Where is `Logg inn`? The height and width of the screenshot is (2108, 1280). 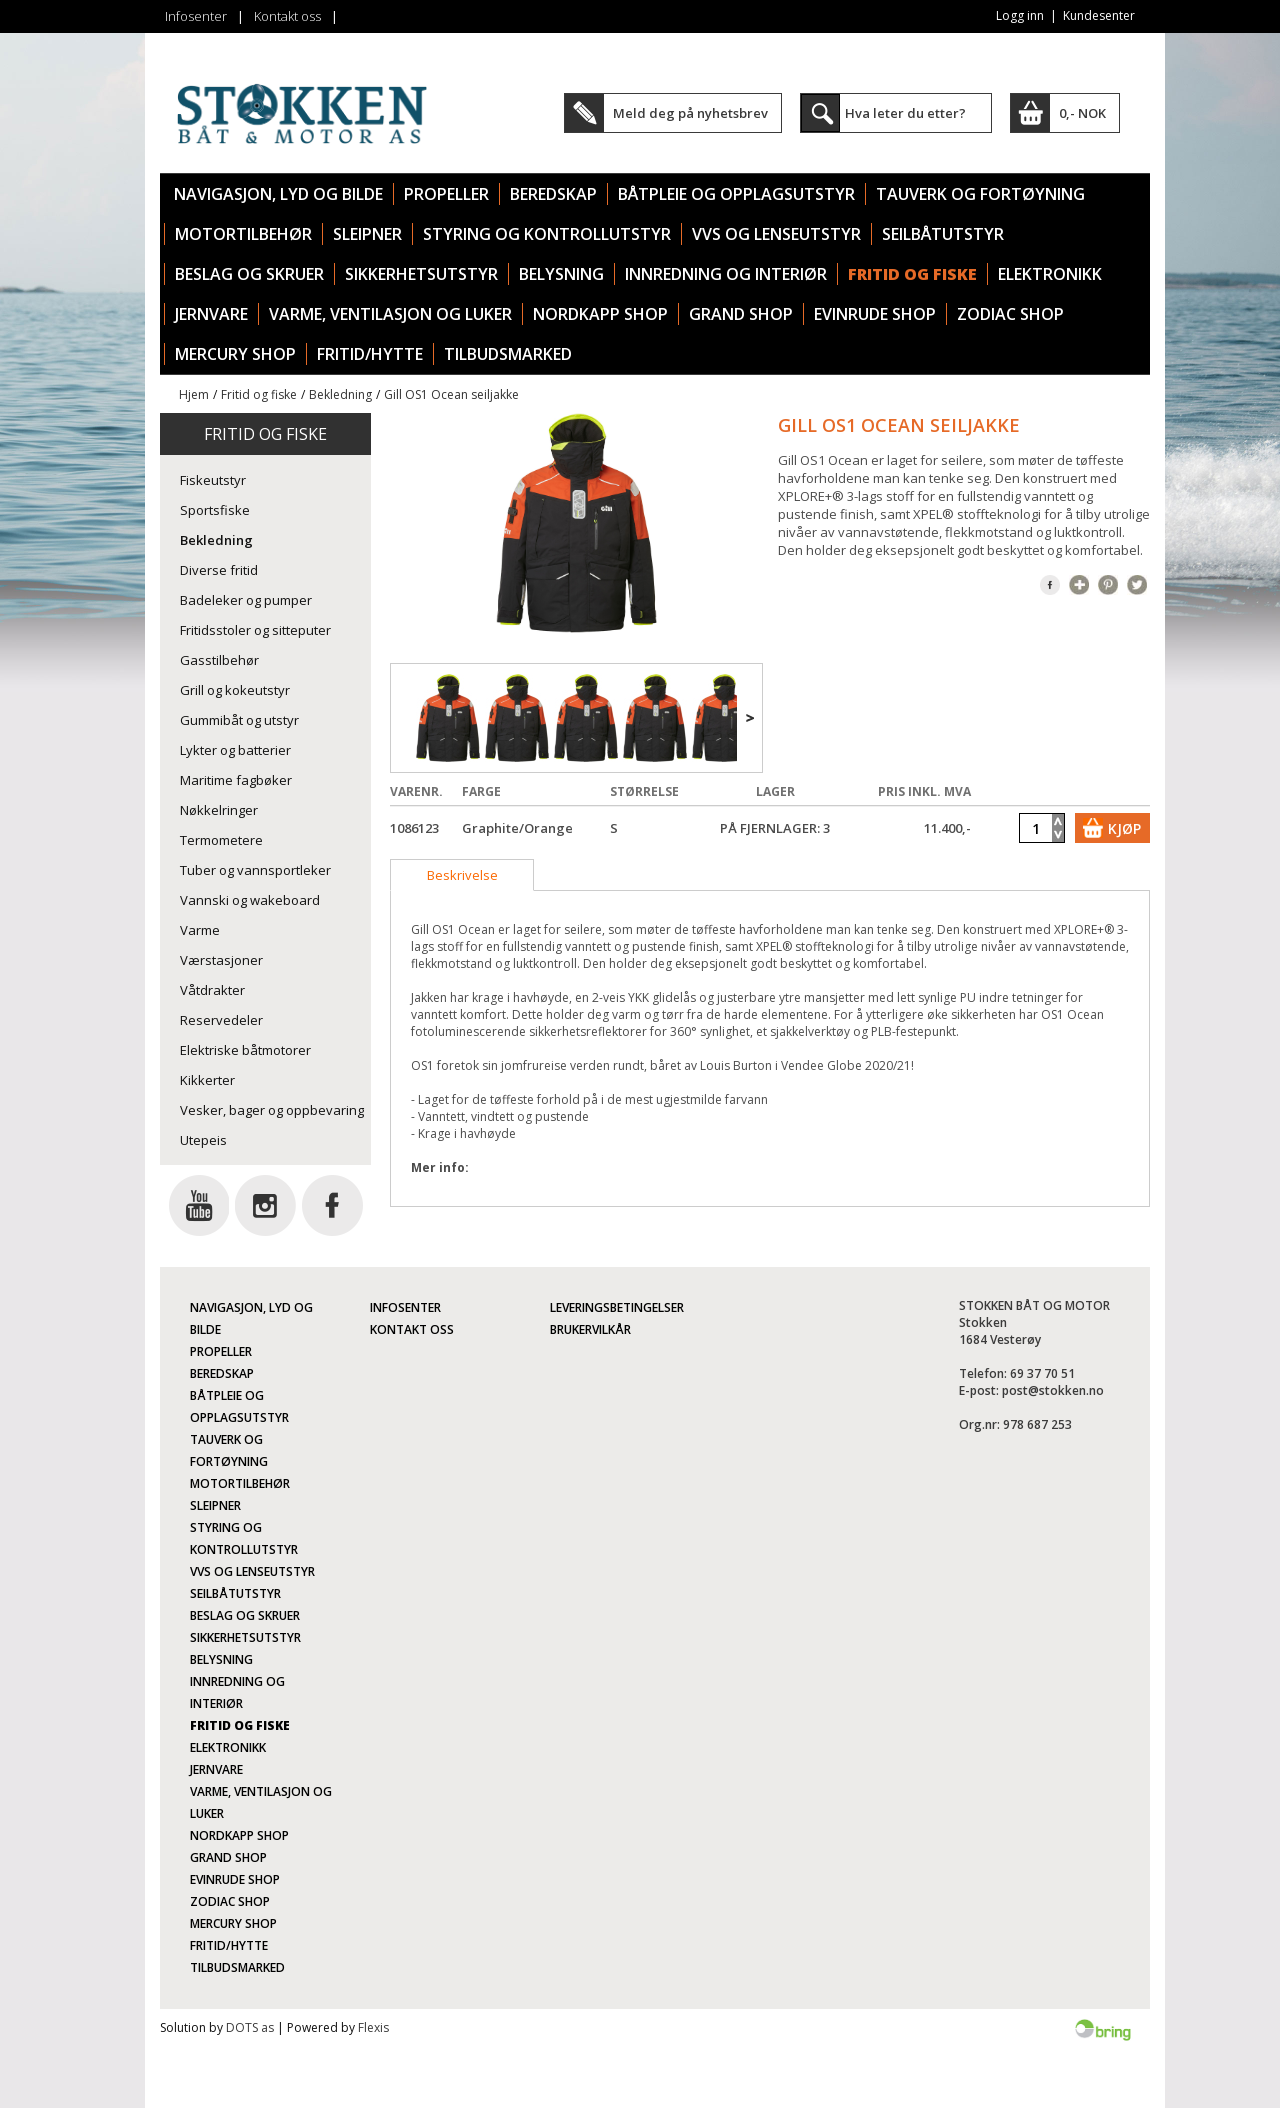
Logg inn is located at coordinates (1020, 15).